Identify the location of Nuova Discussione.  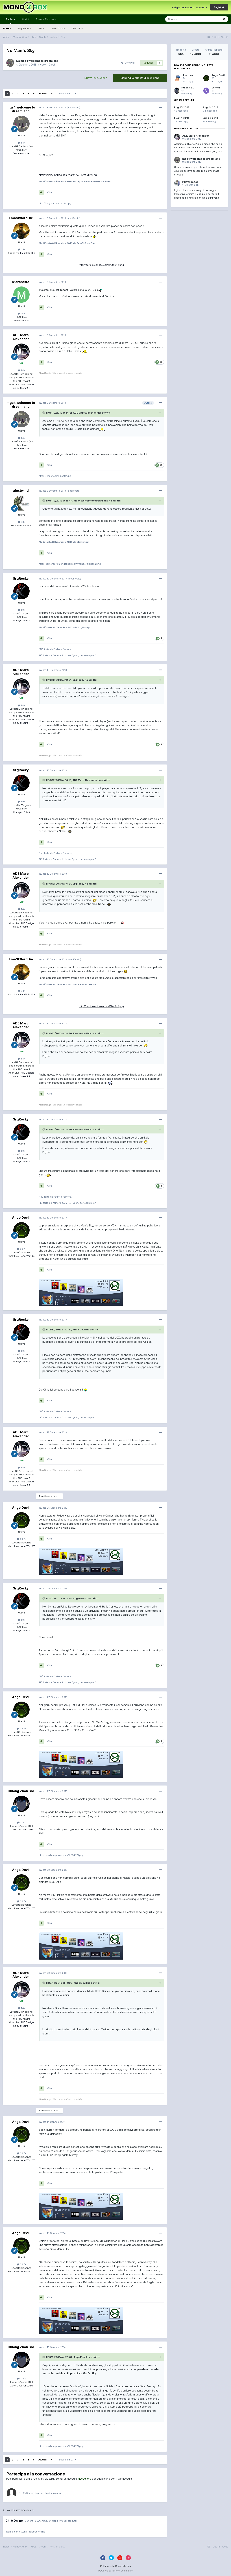
(95, 77).